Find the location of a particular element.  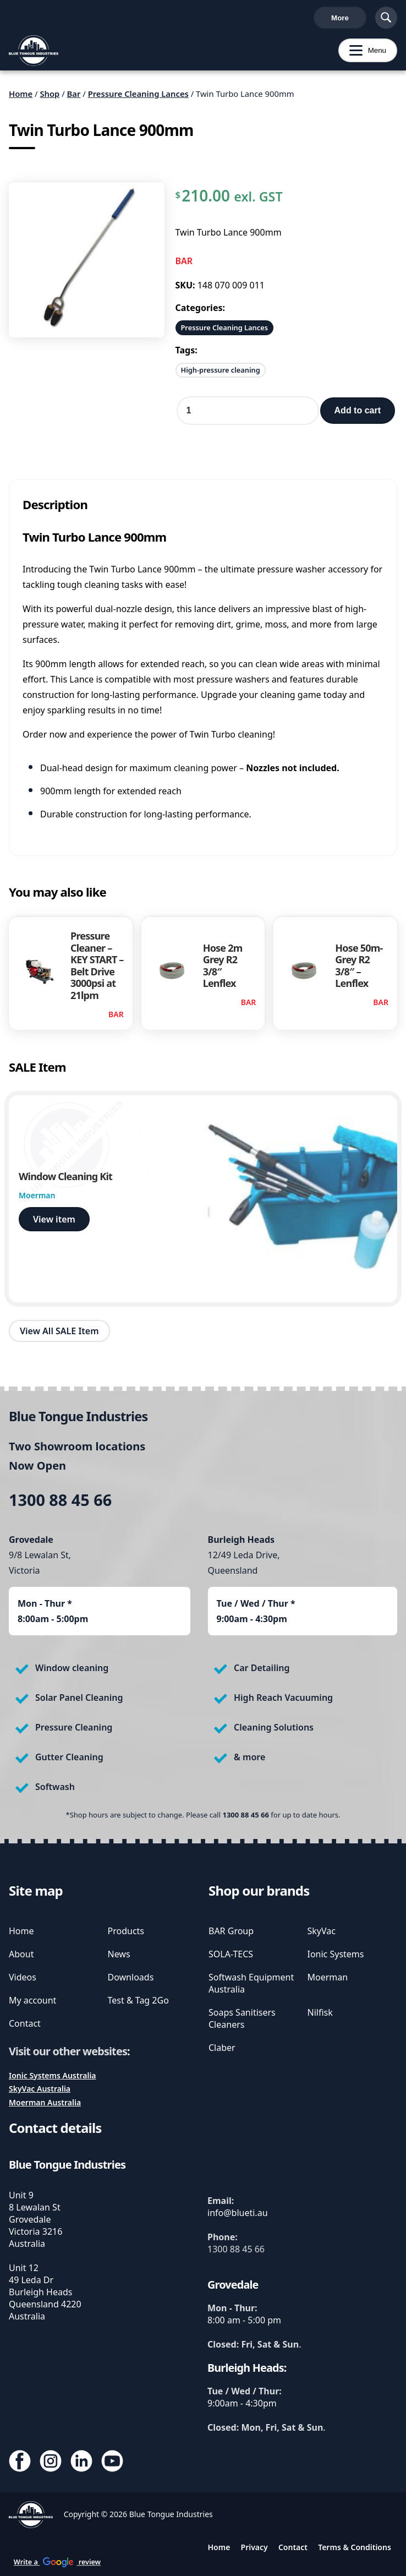

About is located at coordinates (21, 1954).